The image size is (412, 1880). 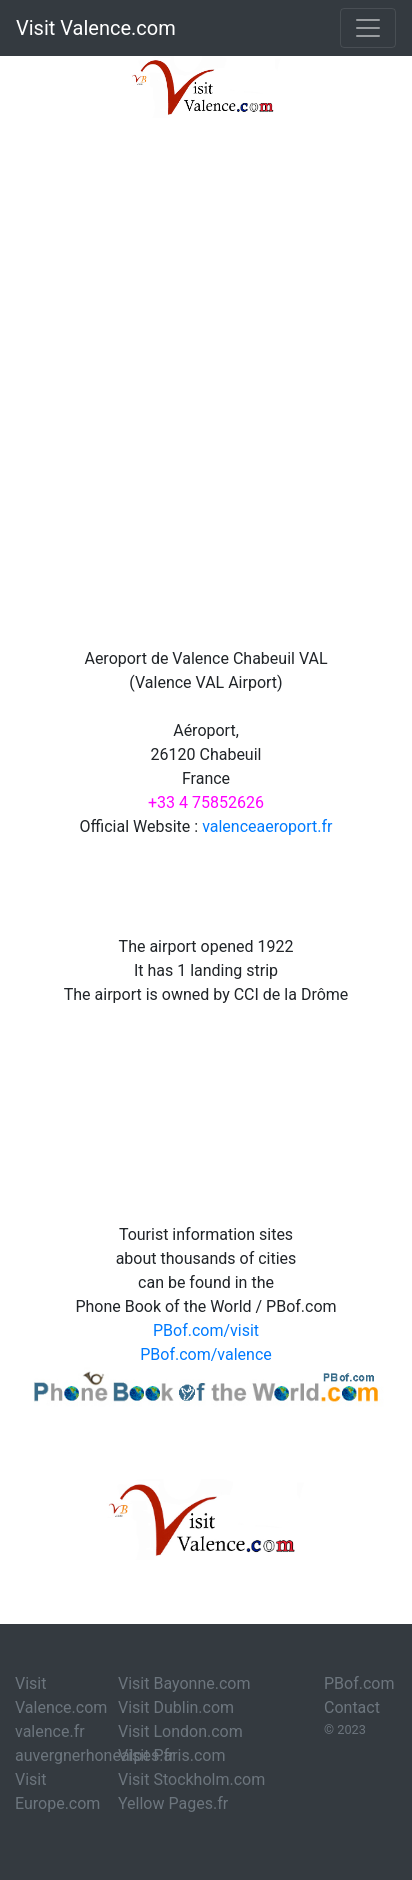 I want to click on valence.fr, so click(x=50, y=1731).